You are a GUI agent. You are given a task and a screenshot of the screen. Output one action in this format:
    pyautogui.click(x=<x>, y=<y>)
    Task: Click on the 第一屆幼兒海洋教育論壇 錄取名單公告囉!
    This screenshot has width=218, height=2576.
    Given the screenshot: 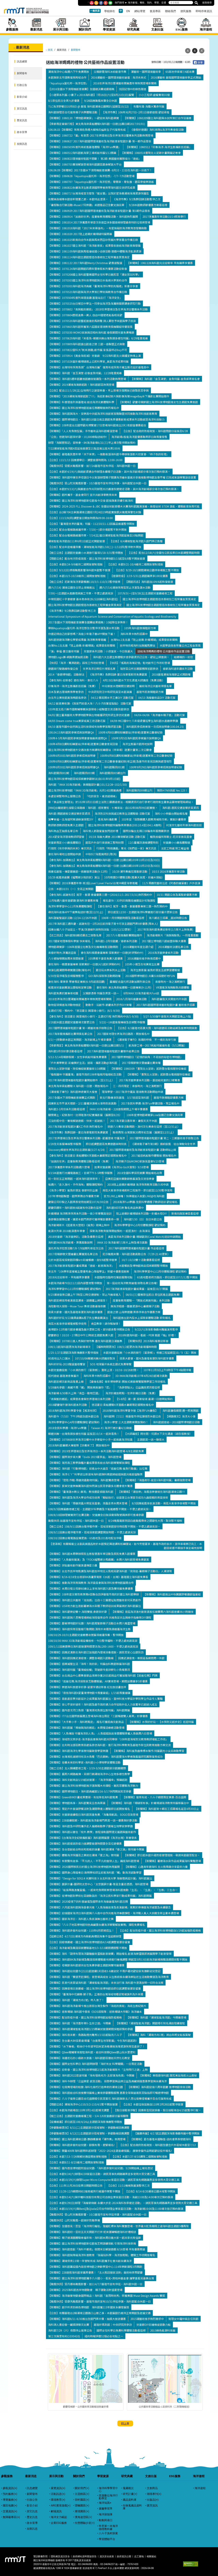 What is the action you would take?
    pyautogui.click(x=132, y=1283)
    